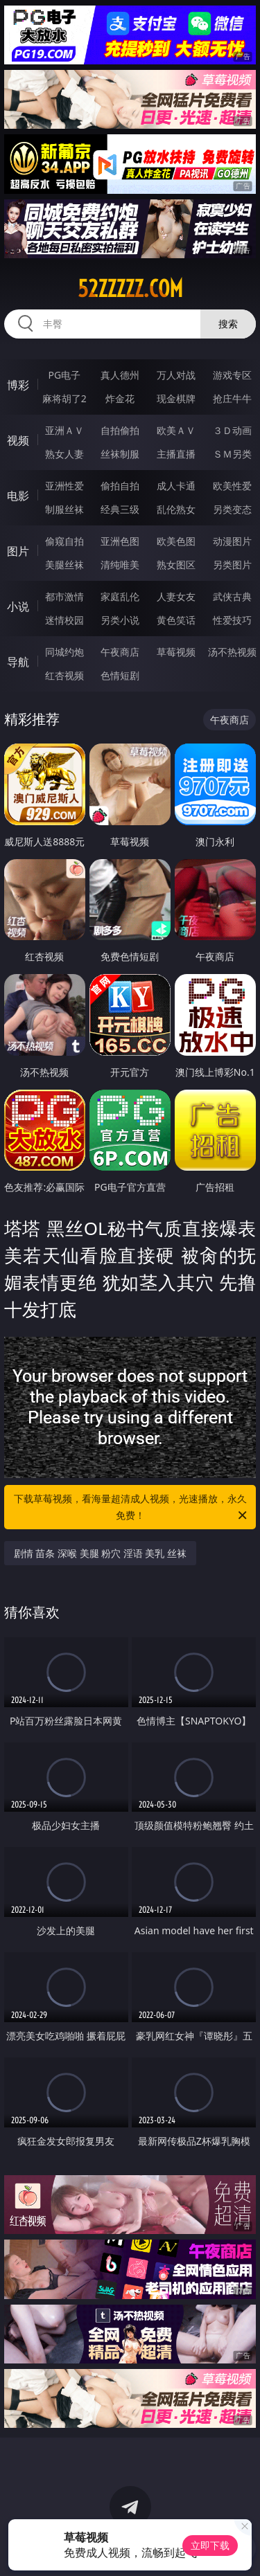 The height and width of the screenshot is (2576, 260). I want to click on 另类变态, so click(232, 509).